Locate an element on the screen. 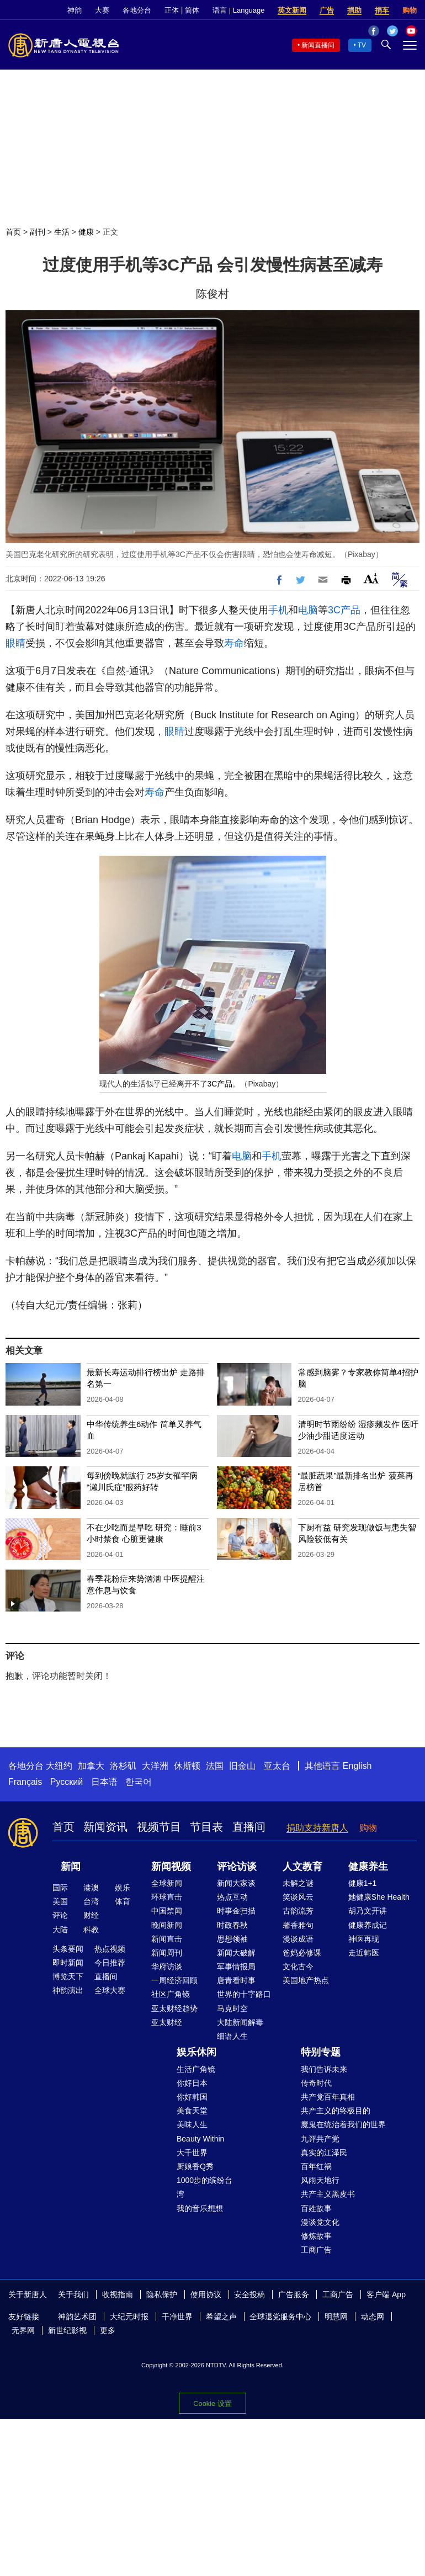 This screenshot has height=2576, width=425. 干净世界 is located at coordinates (177, 2316).